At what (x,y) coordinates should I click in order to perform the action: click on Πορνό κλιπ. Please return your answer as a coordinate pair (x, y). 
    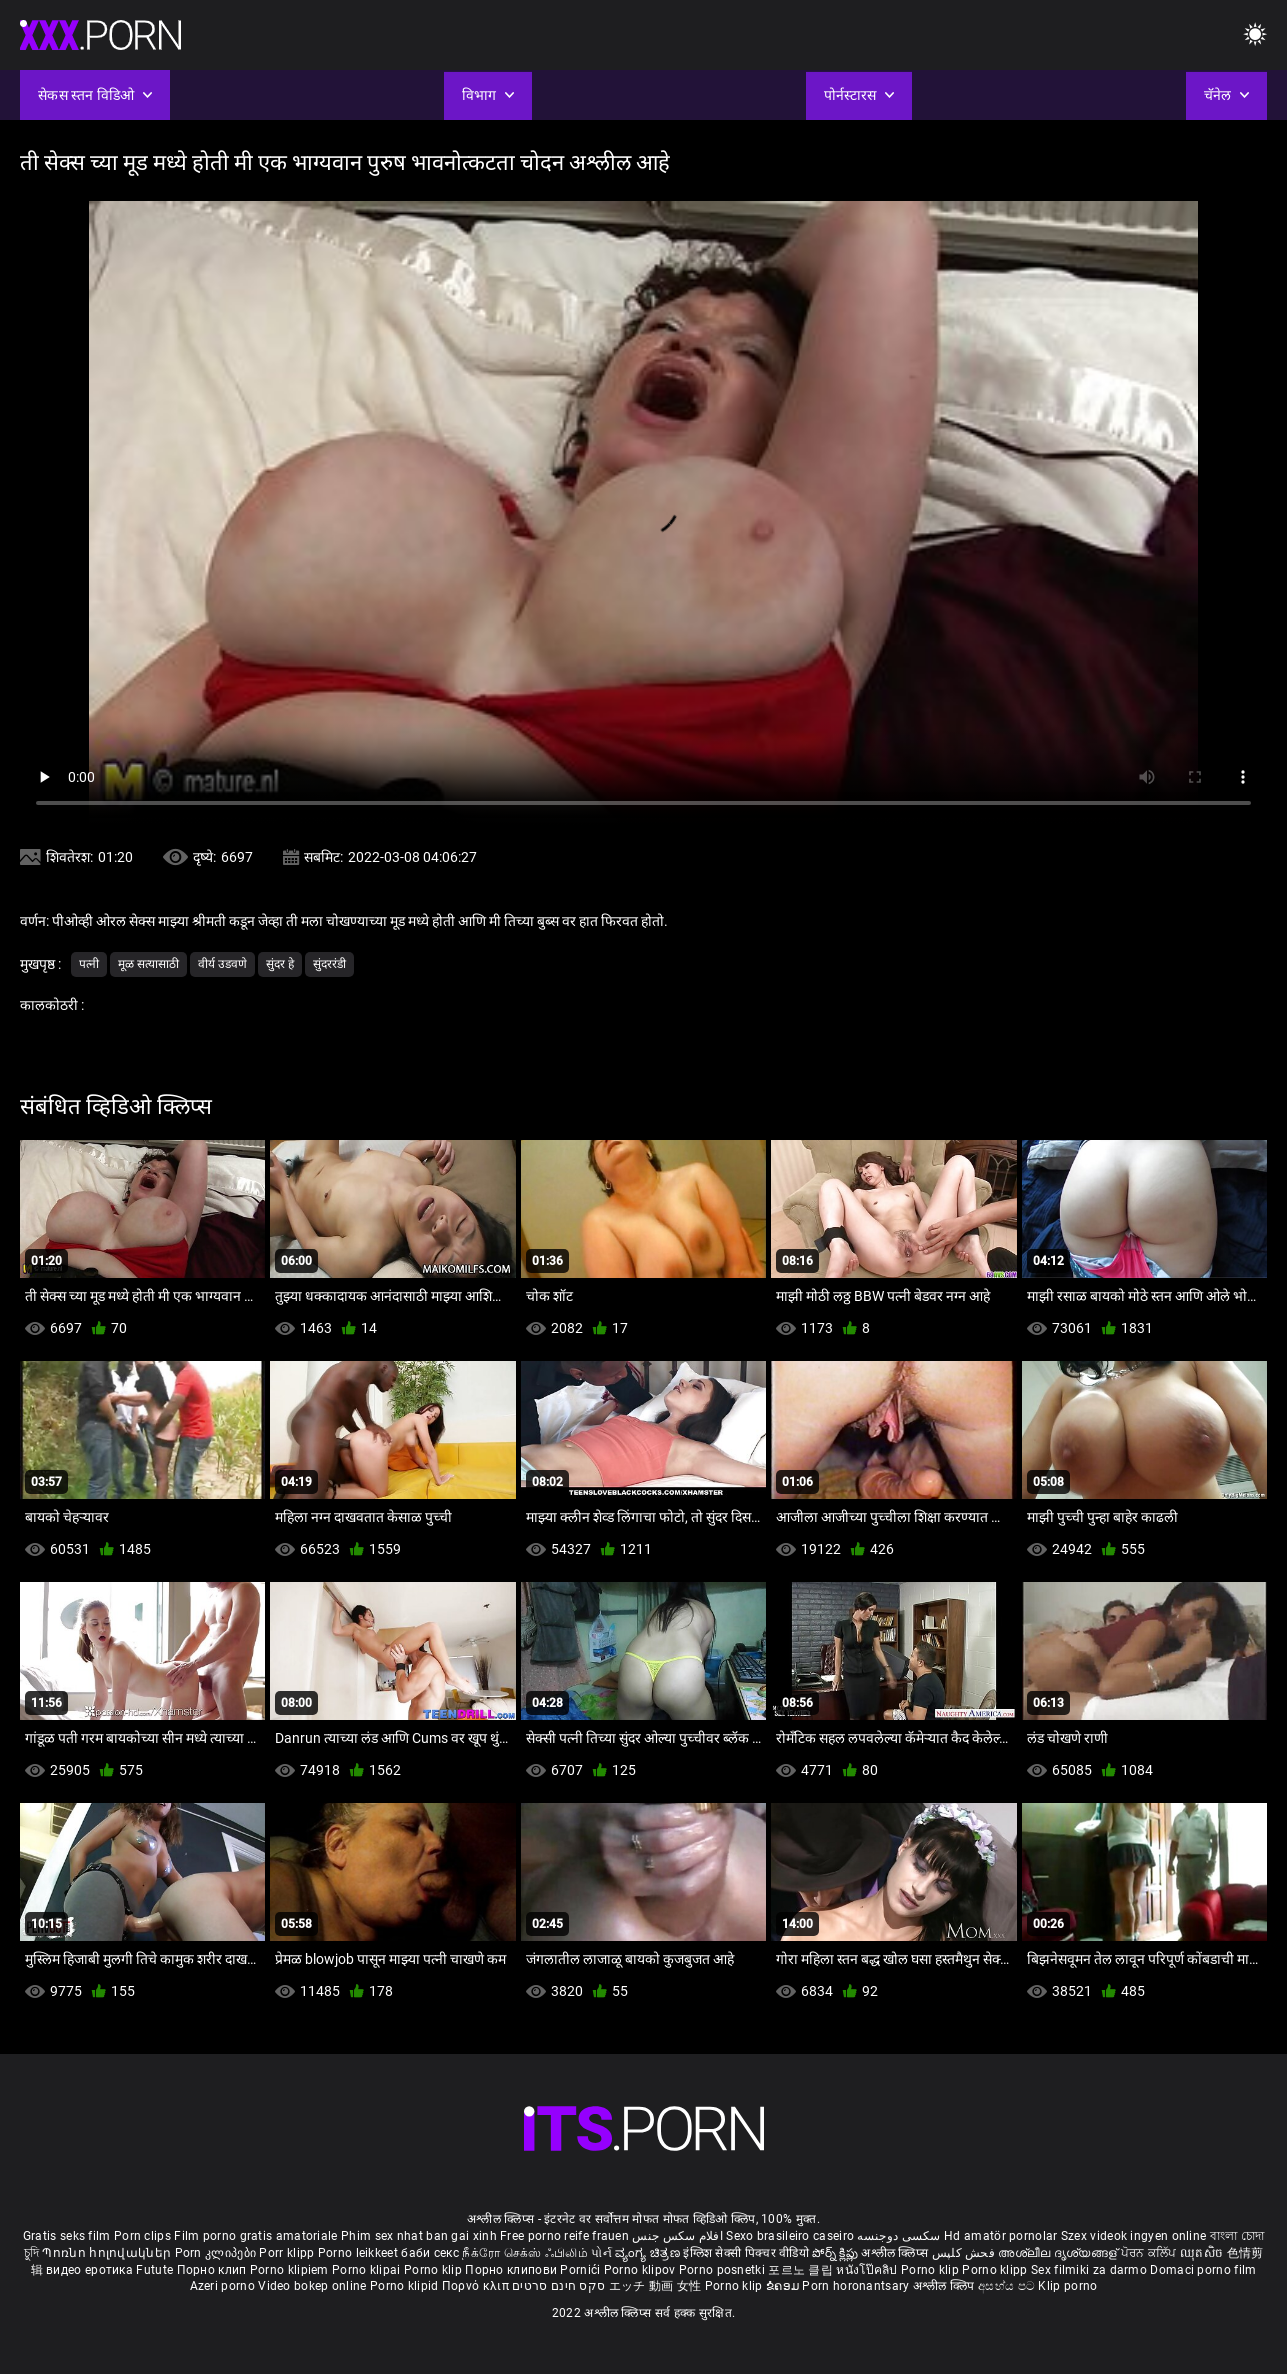
    Looking at the image, I should click on (477, 2286).